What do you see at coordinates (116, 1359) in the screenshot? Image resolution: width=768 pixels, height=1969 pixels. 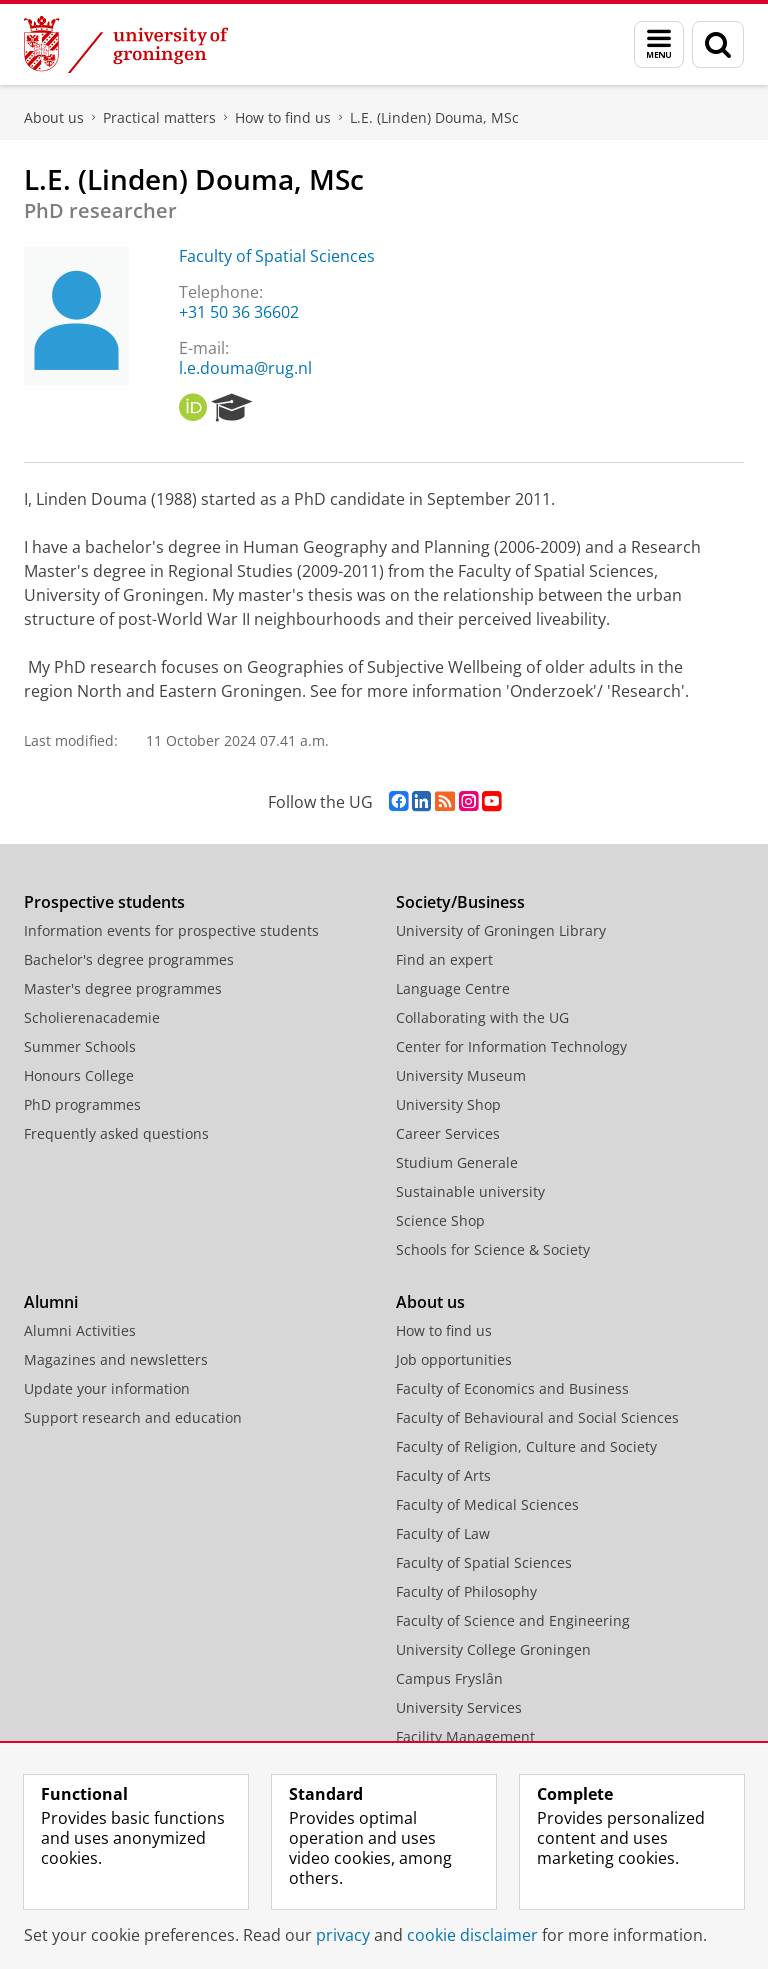 I see `Magazines and newsletters` at bounding box center [116, 1359].